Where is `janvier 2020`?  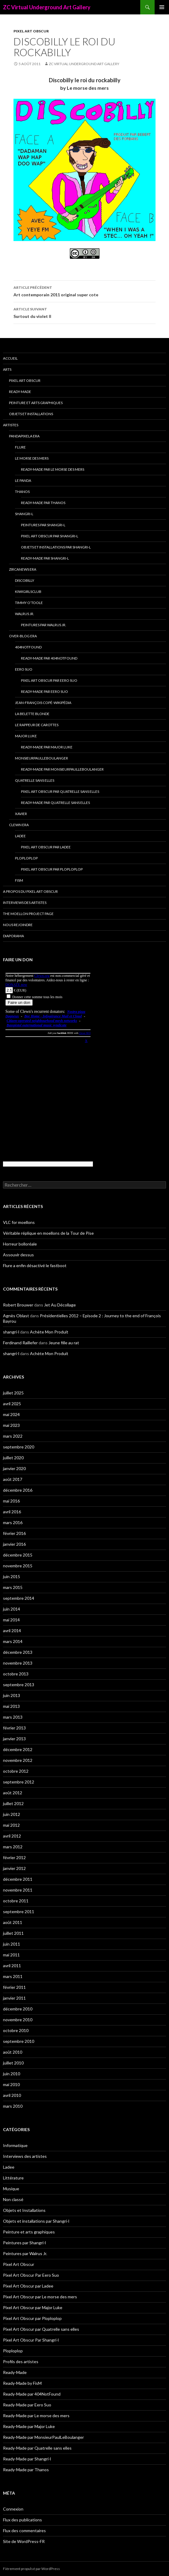
janvier 2020 is located at coordinates (14, 1468).